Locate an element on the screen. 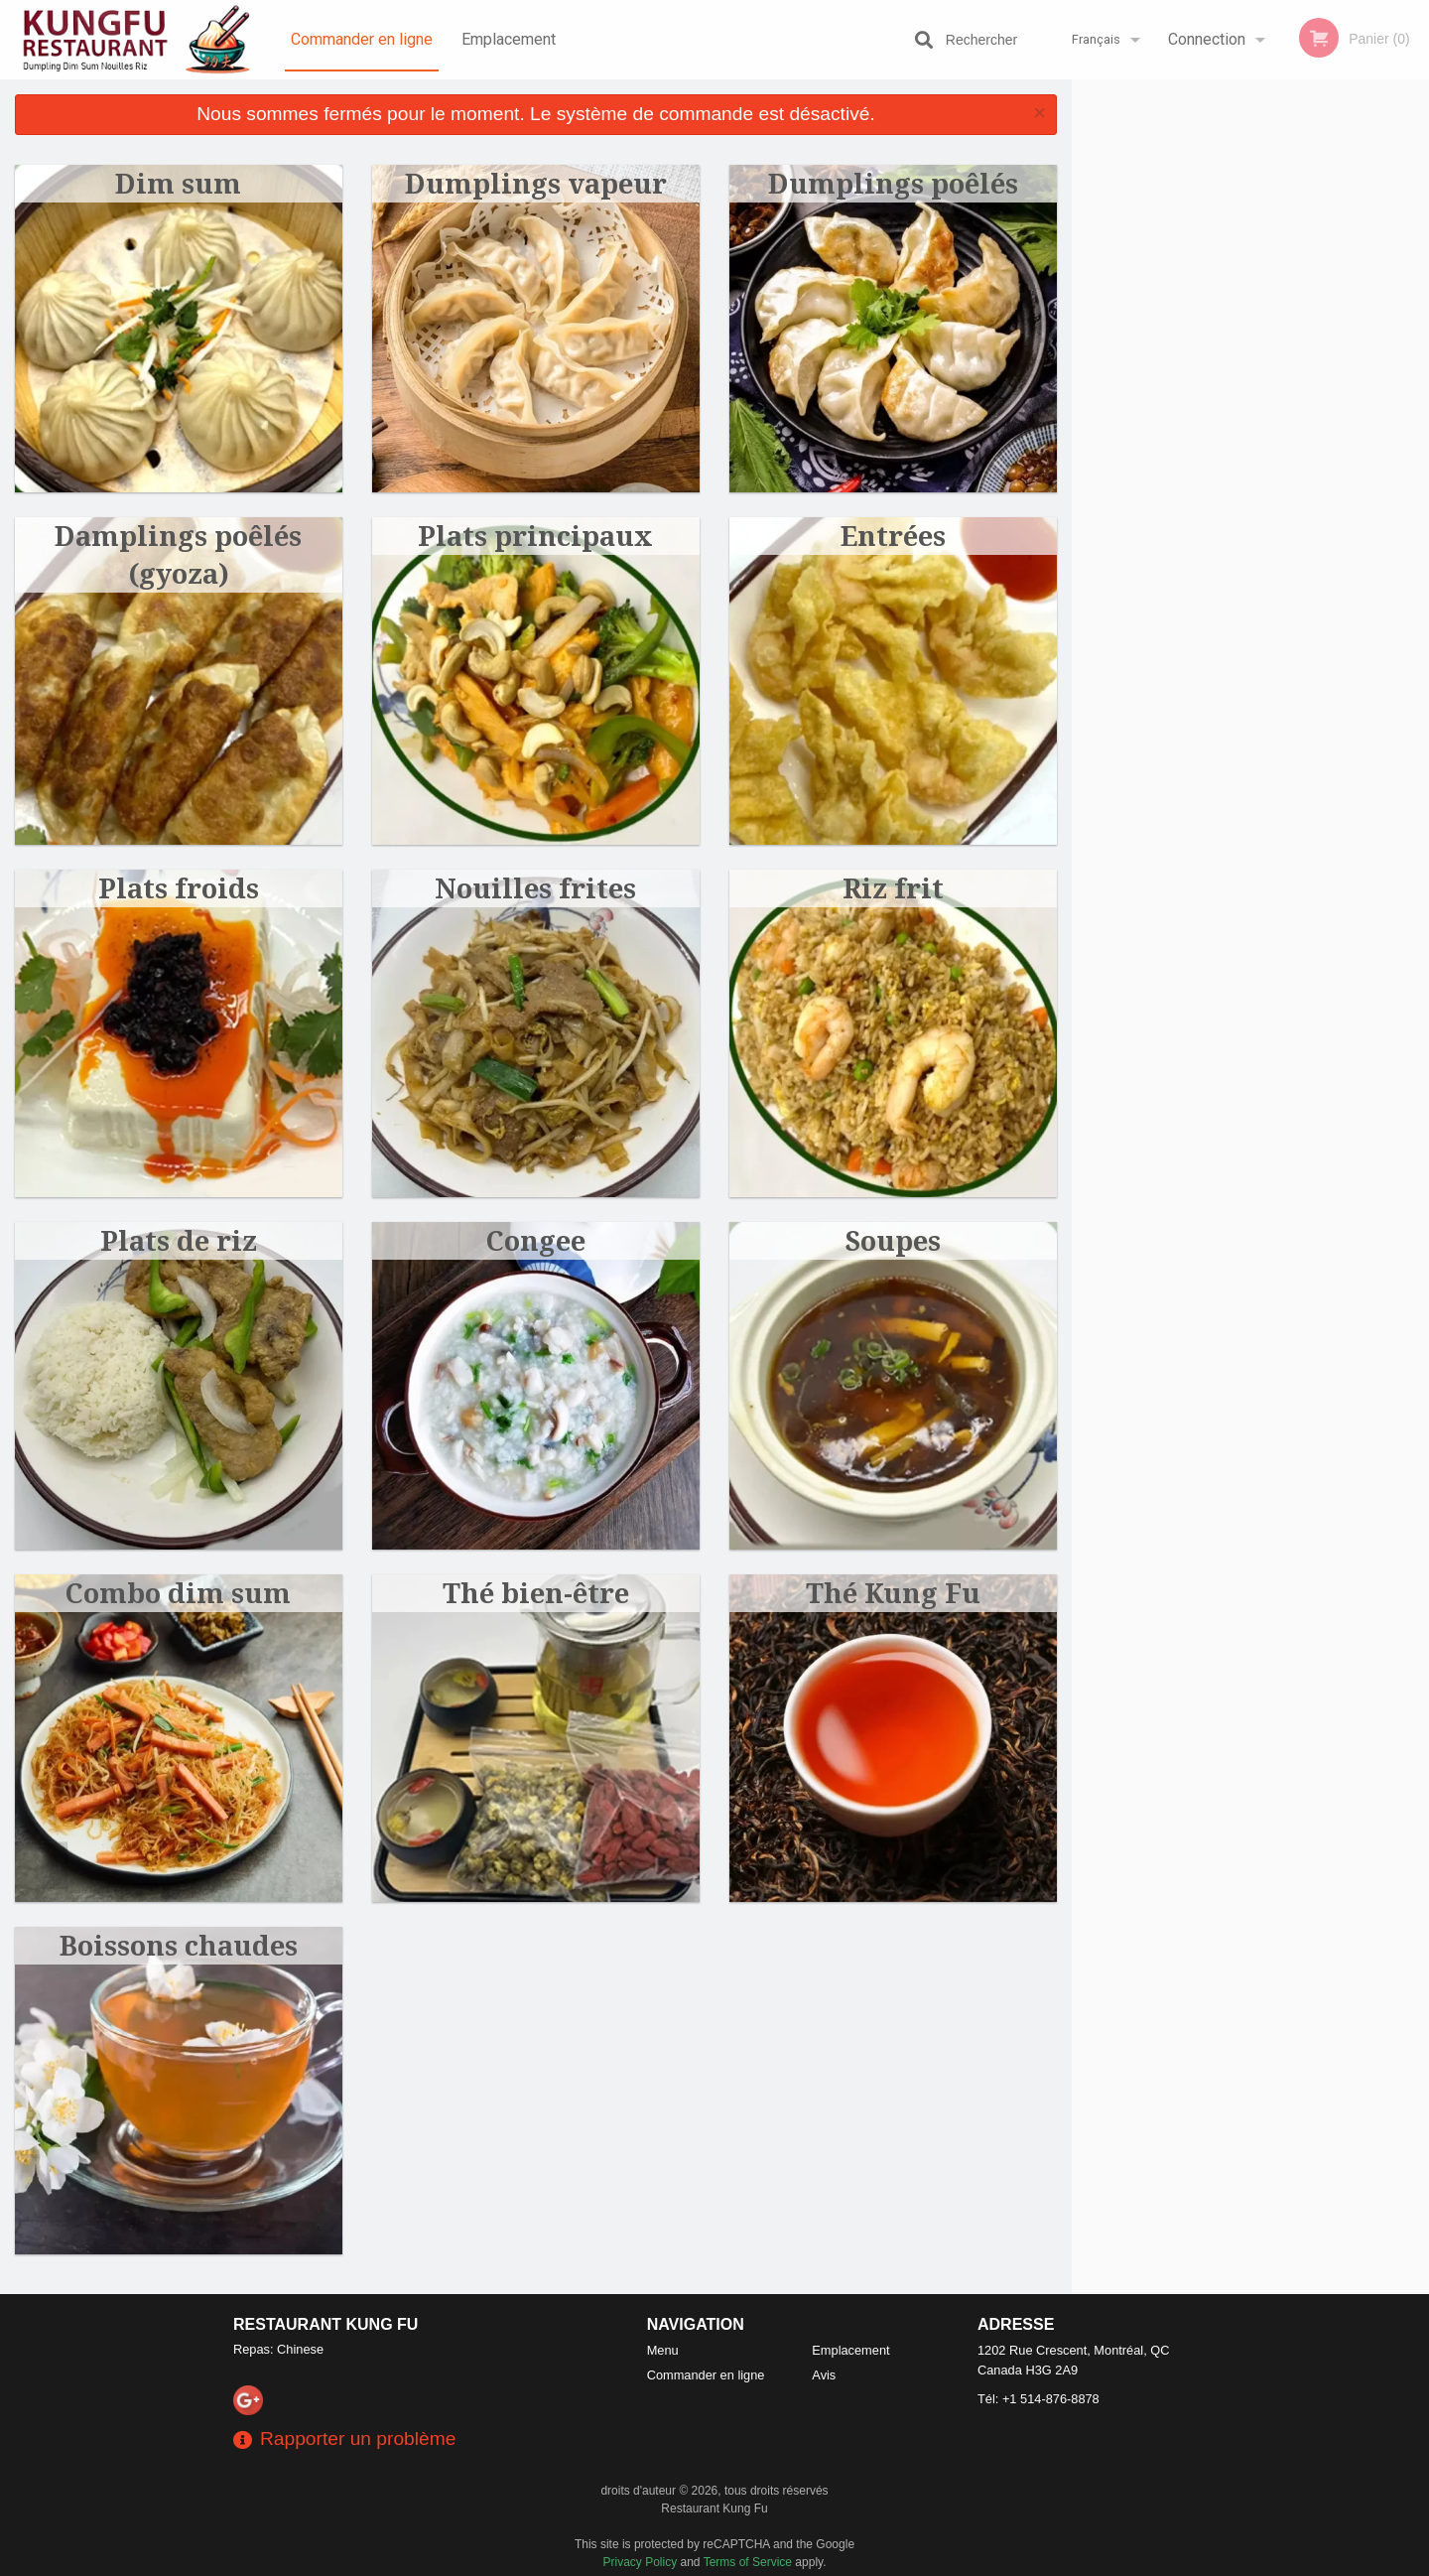  Plats principaux is located at coordinates (535, 535).